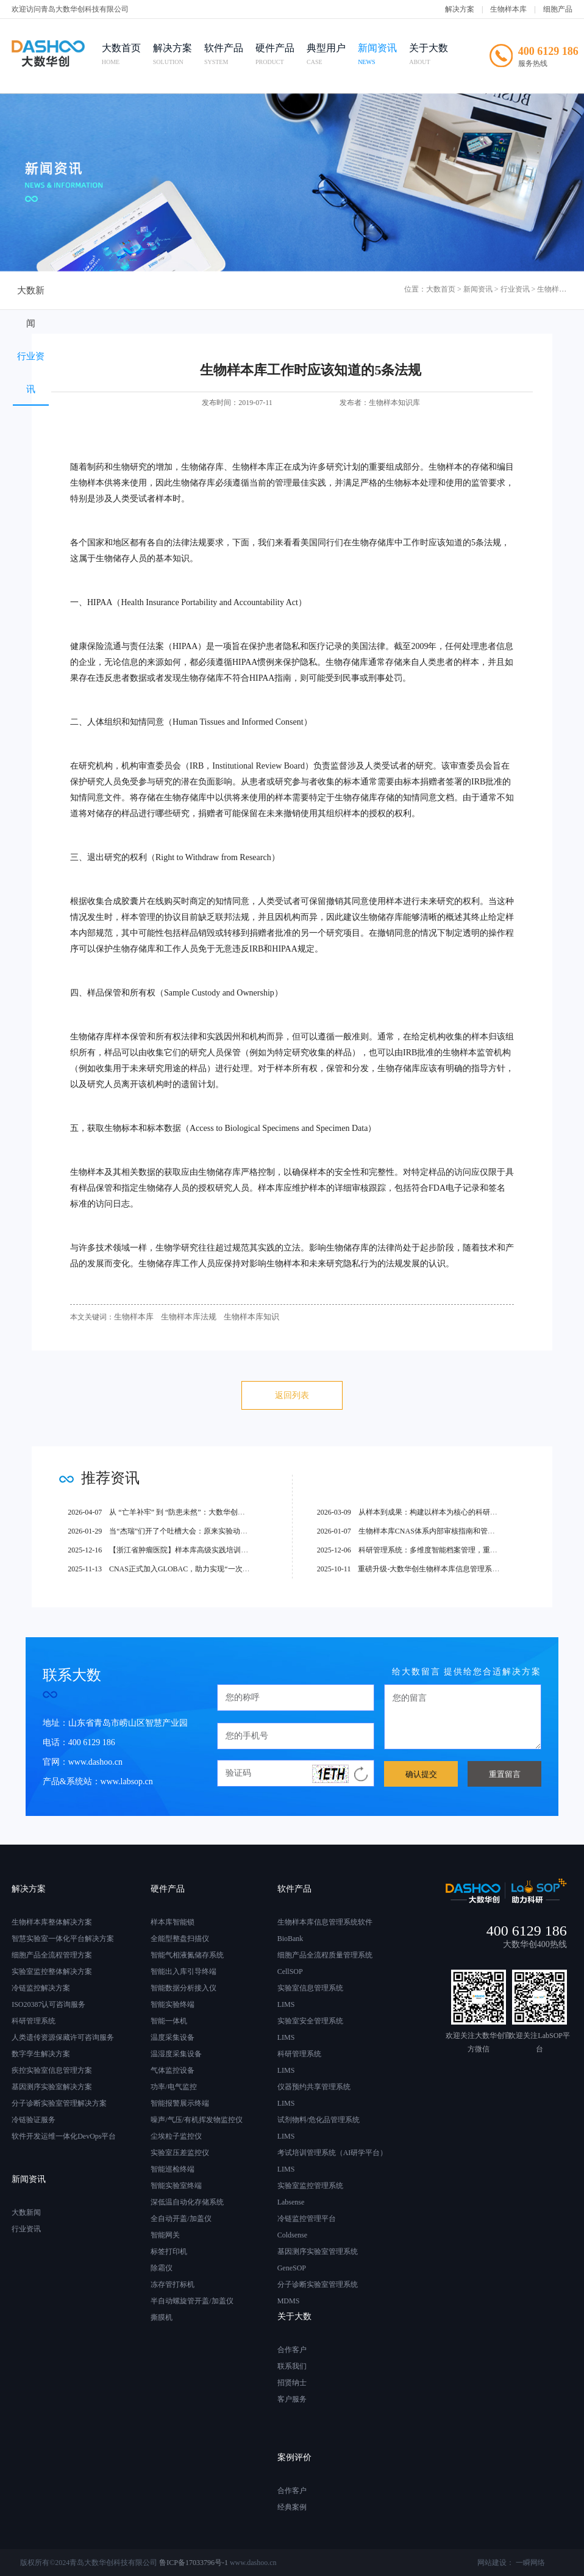  What do you see at coordinates (129, 291) in the screenshot?
I see `行业资讯` at bounding box center [129, 291].